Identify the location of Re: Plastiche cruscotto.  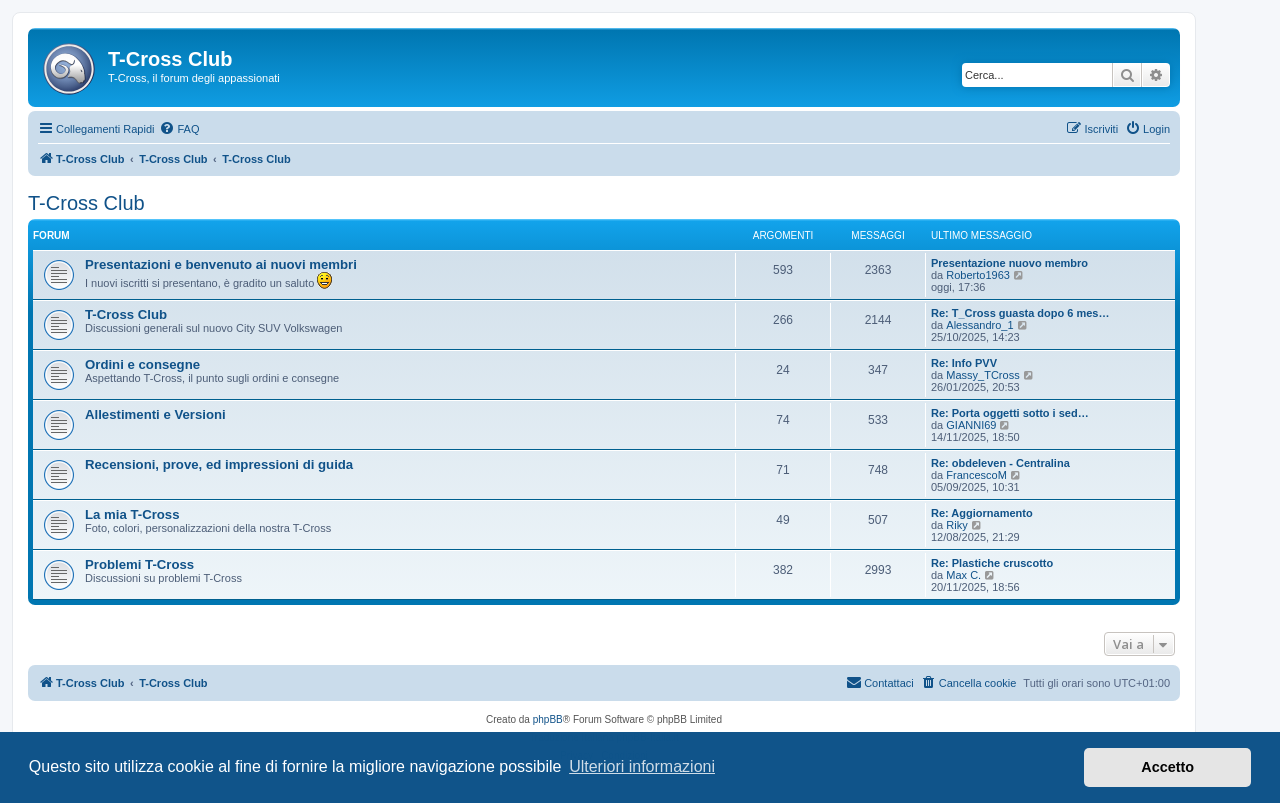
(992, 563).